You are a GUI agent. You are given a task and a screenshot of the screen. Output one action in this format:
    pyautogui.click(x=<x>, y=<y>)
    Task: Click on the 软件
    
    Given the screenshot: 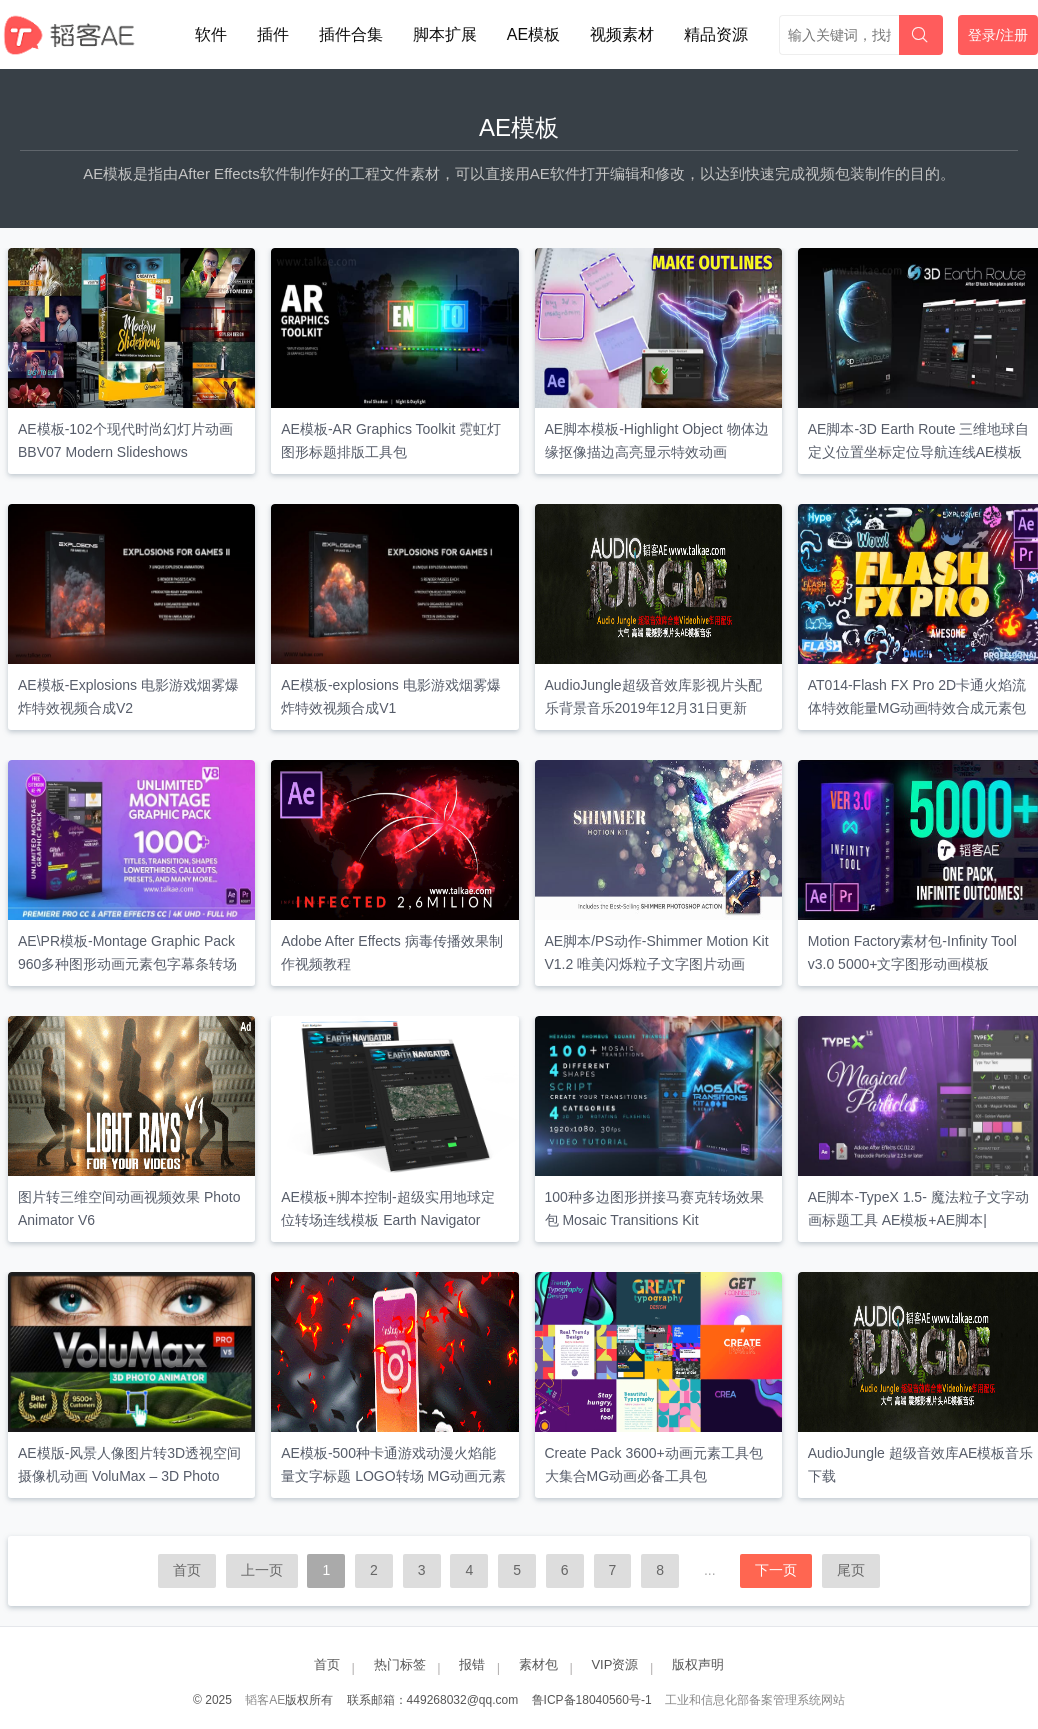 What is the action you would take?
    pyautogui.click(x=211, y=34)
    